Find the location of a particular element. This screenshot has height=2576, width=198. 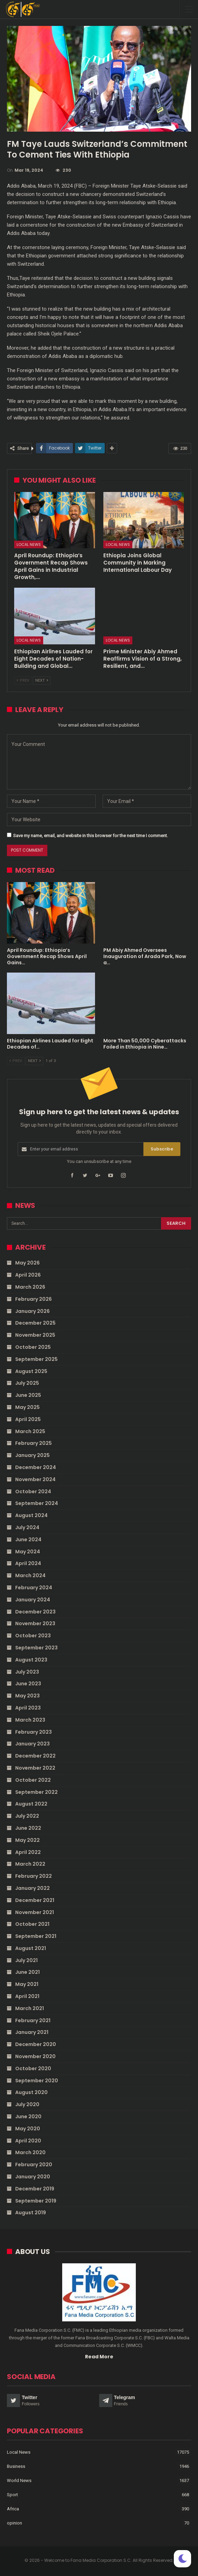

September 2020 is located at coordinates (36, 2080).